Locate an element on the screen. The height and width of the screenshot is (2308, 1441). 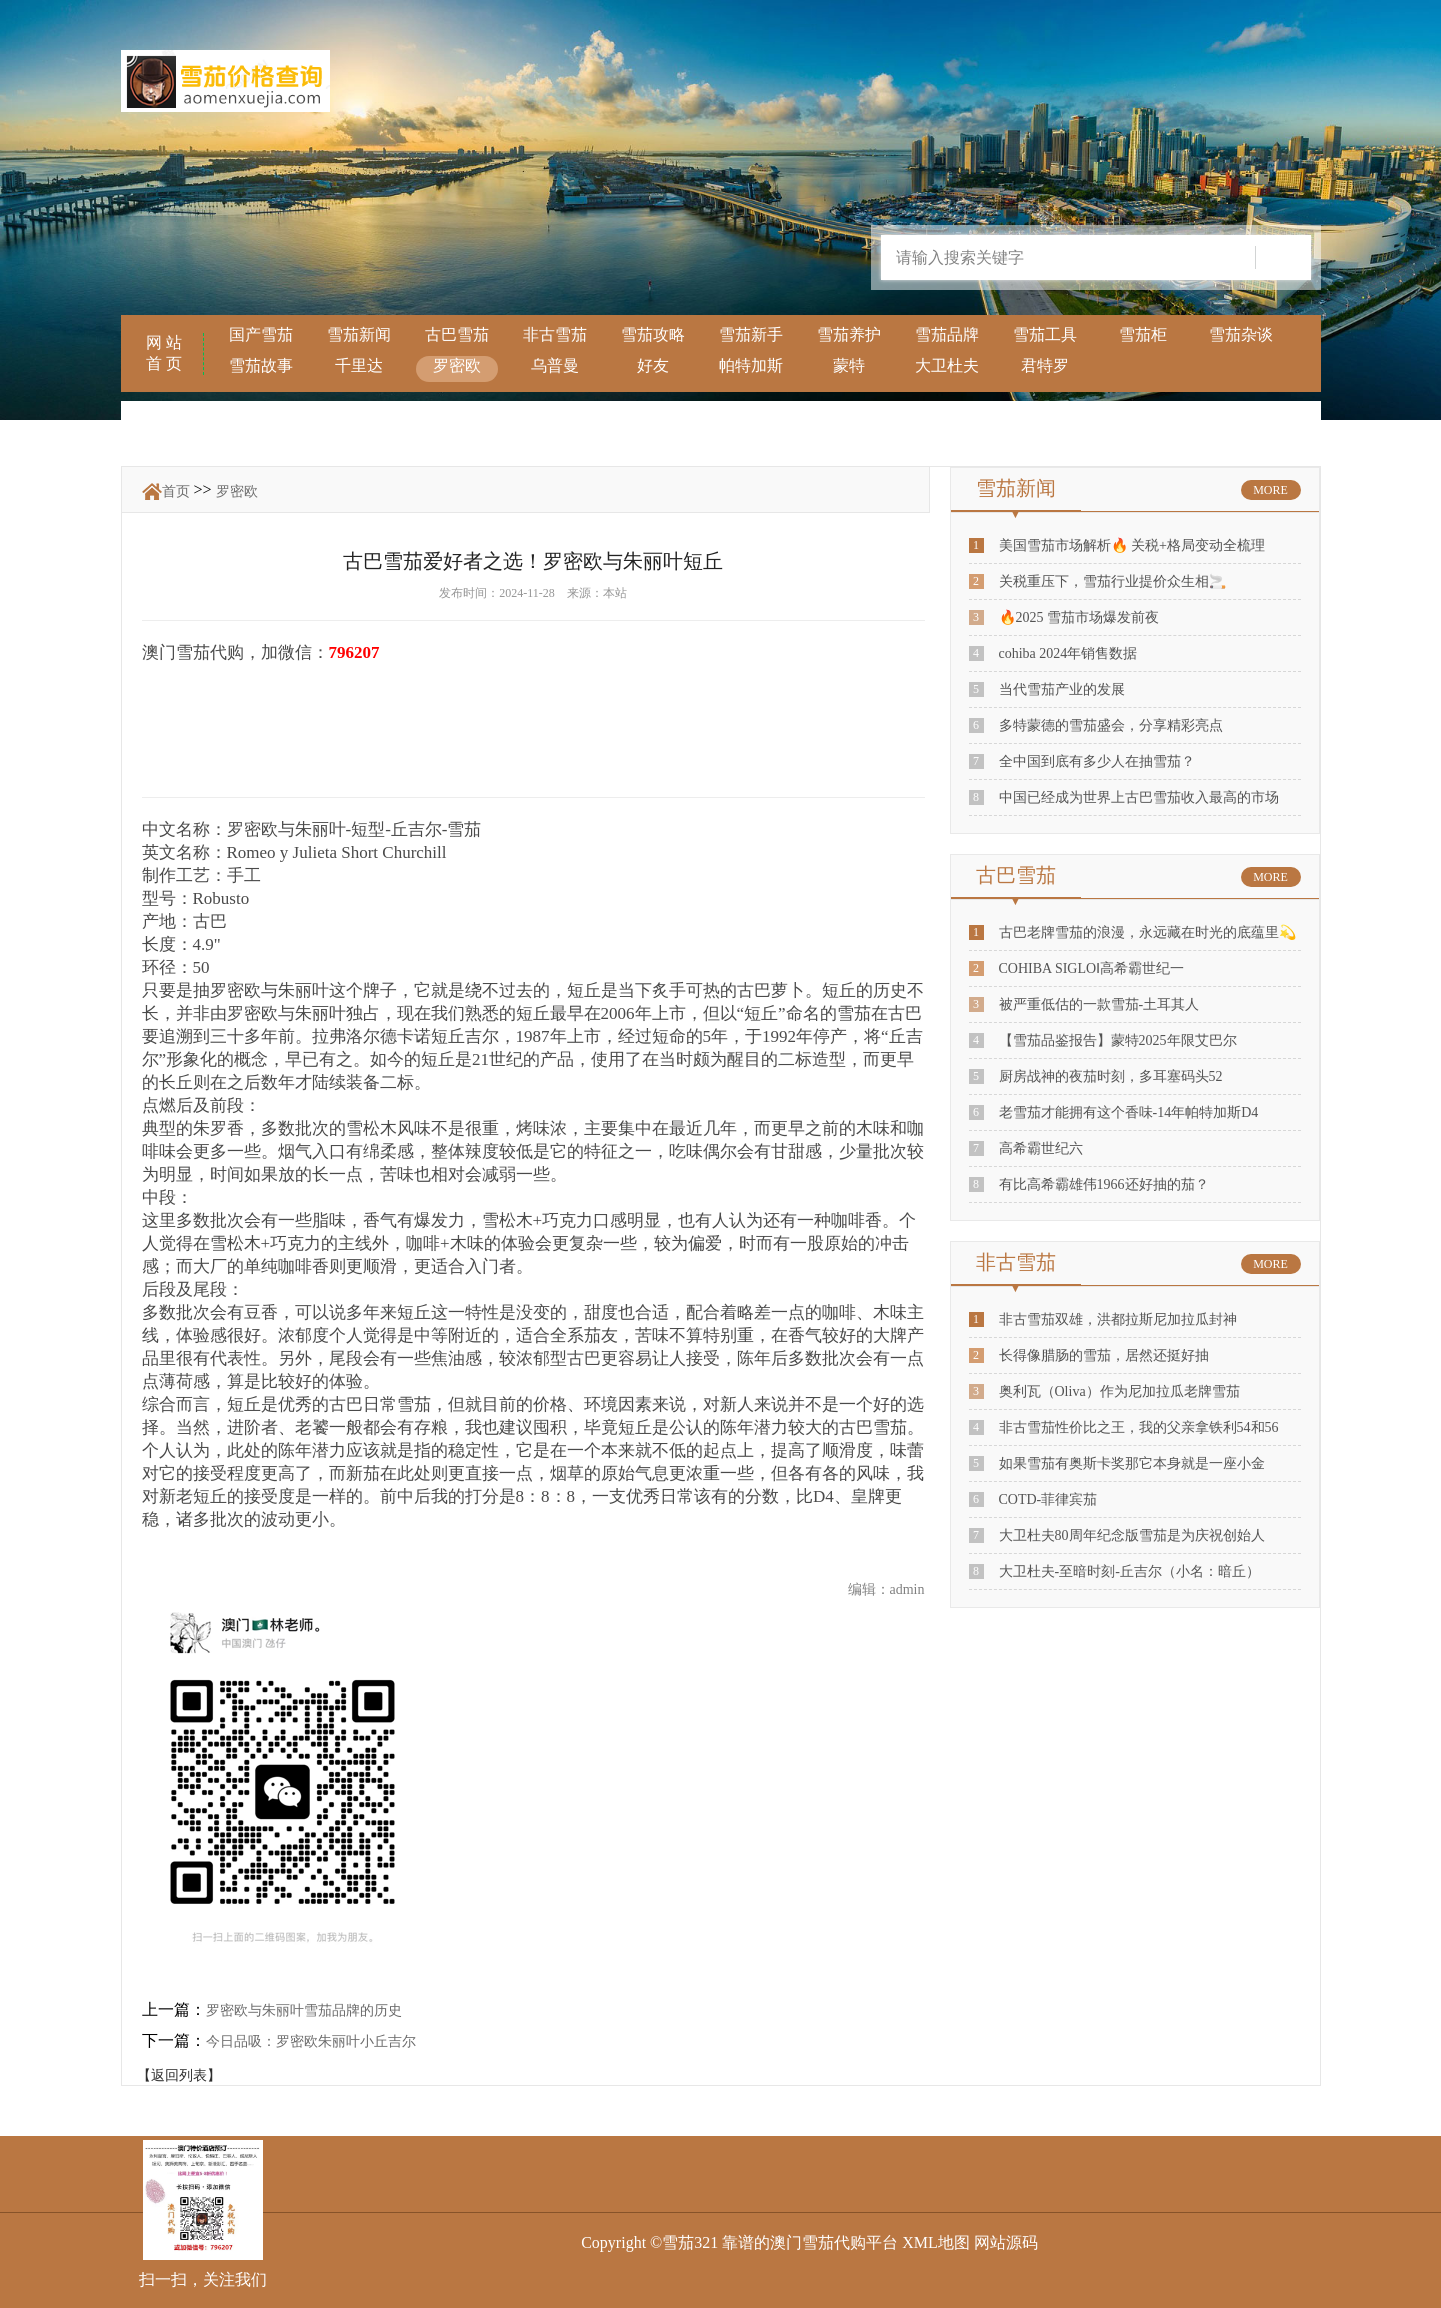
🔥2025 雪茄市场爆发前夜 is located at coordinates (1079, 617).